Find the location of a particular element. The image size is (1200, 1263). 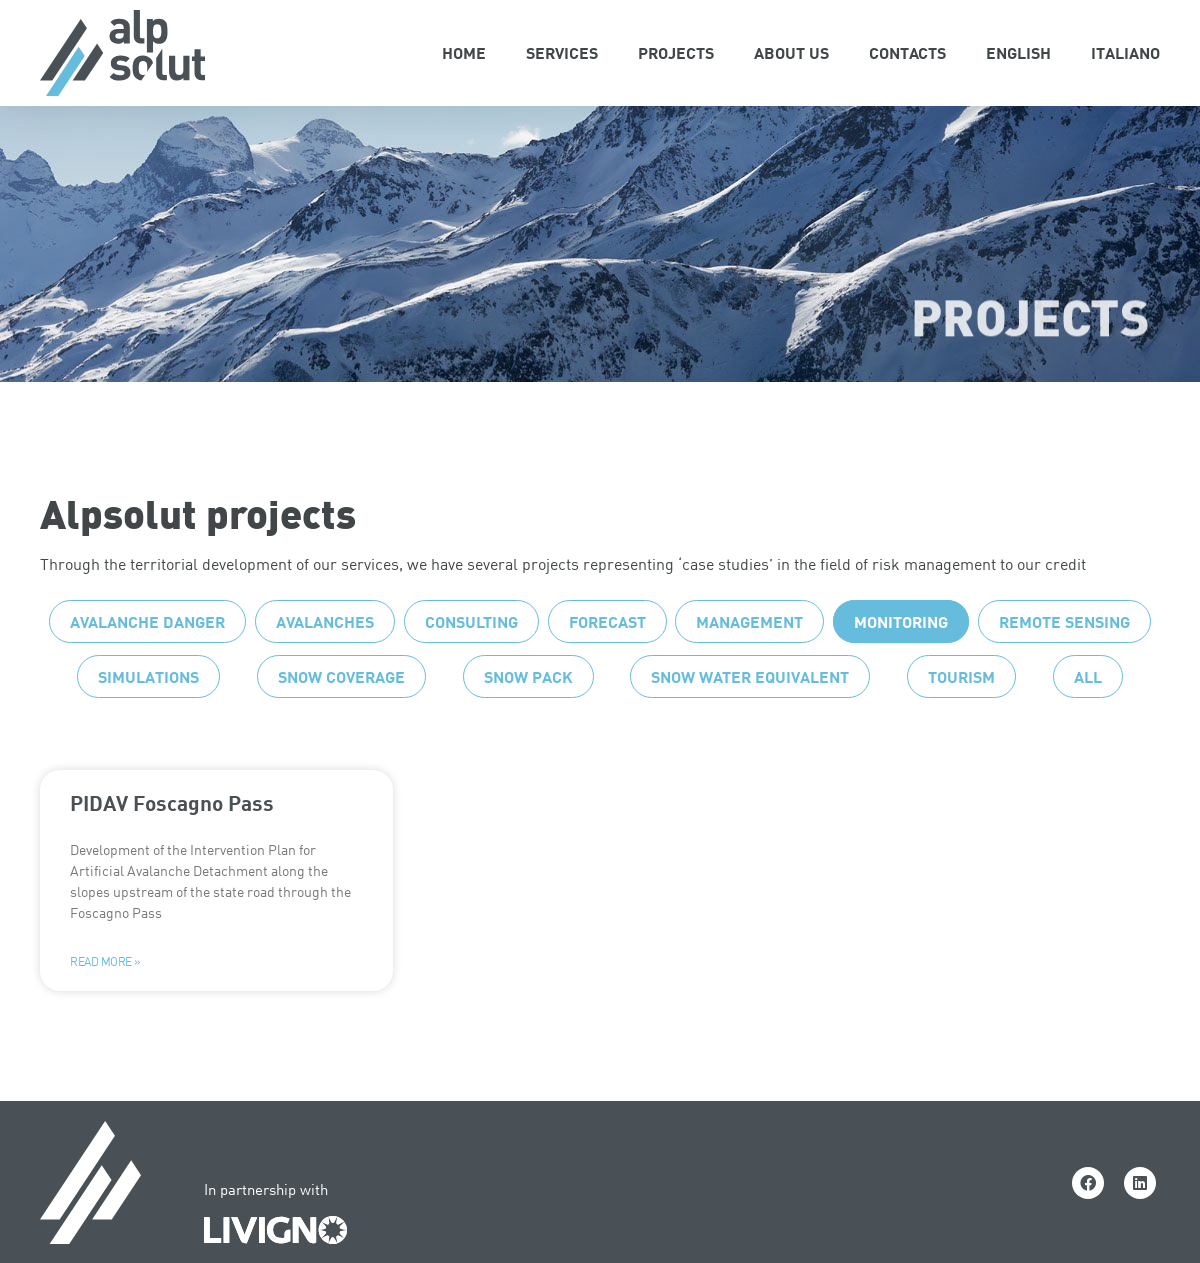

Snow pack is located at coordinates (528, 716).